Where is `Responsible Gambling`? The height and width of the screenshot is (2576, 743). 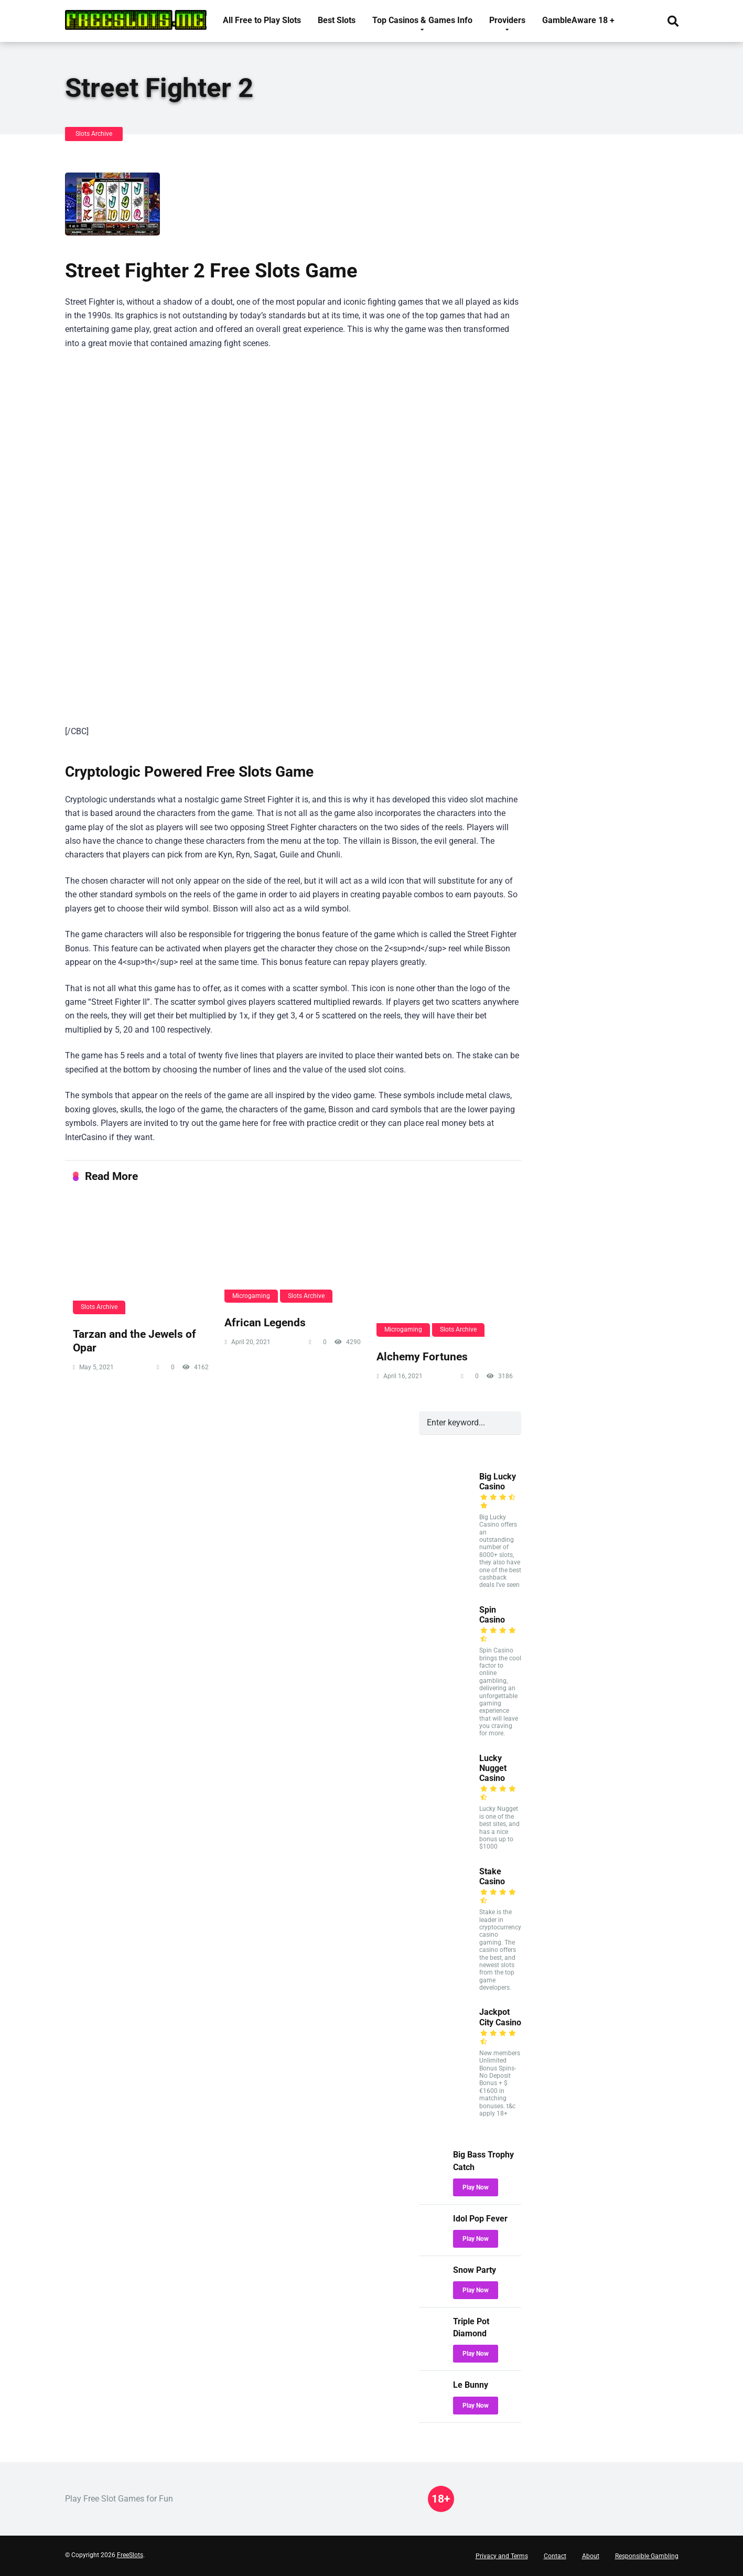
Responsible Gambling is located at coordinates (647, 2556).